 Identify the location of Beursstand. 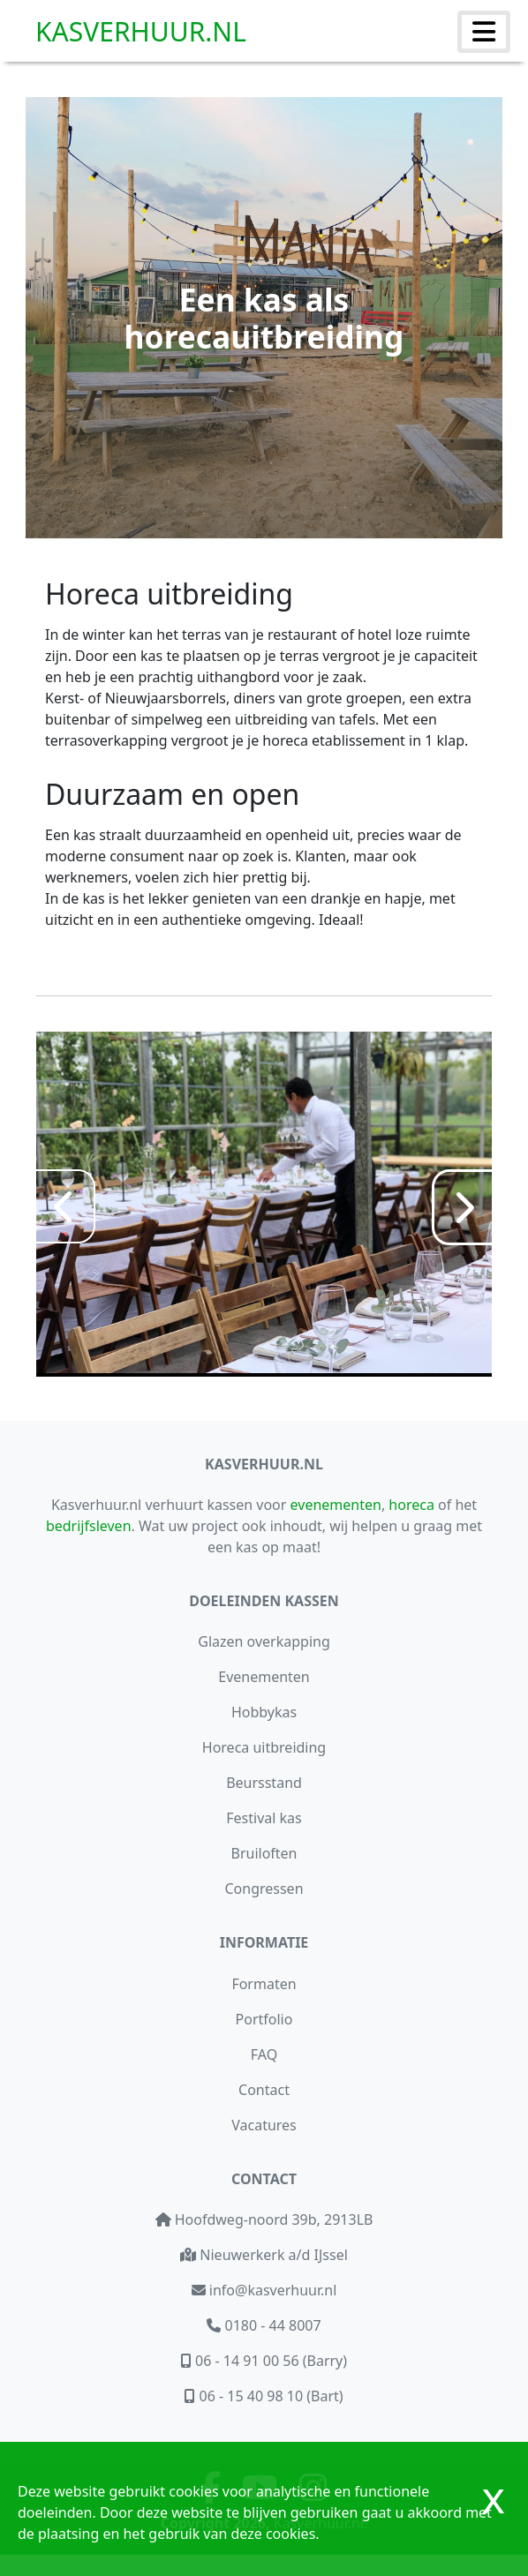
(264, 1782).